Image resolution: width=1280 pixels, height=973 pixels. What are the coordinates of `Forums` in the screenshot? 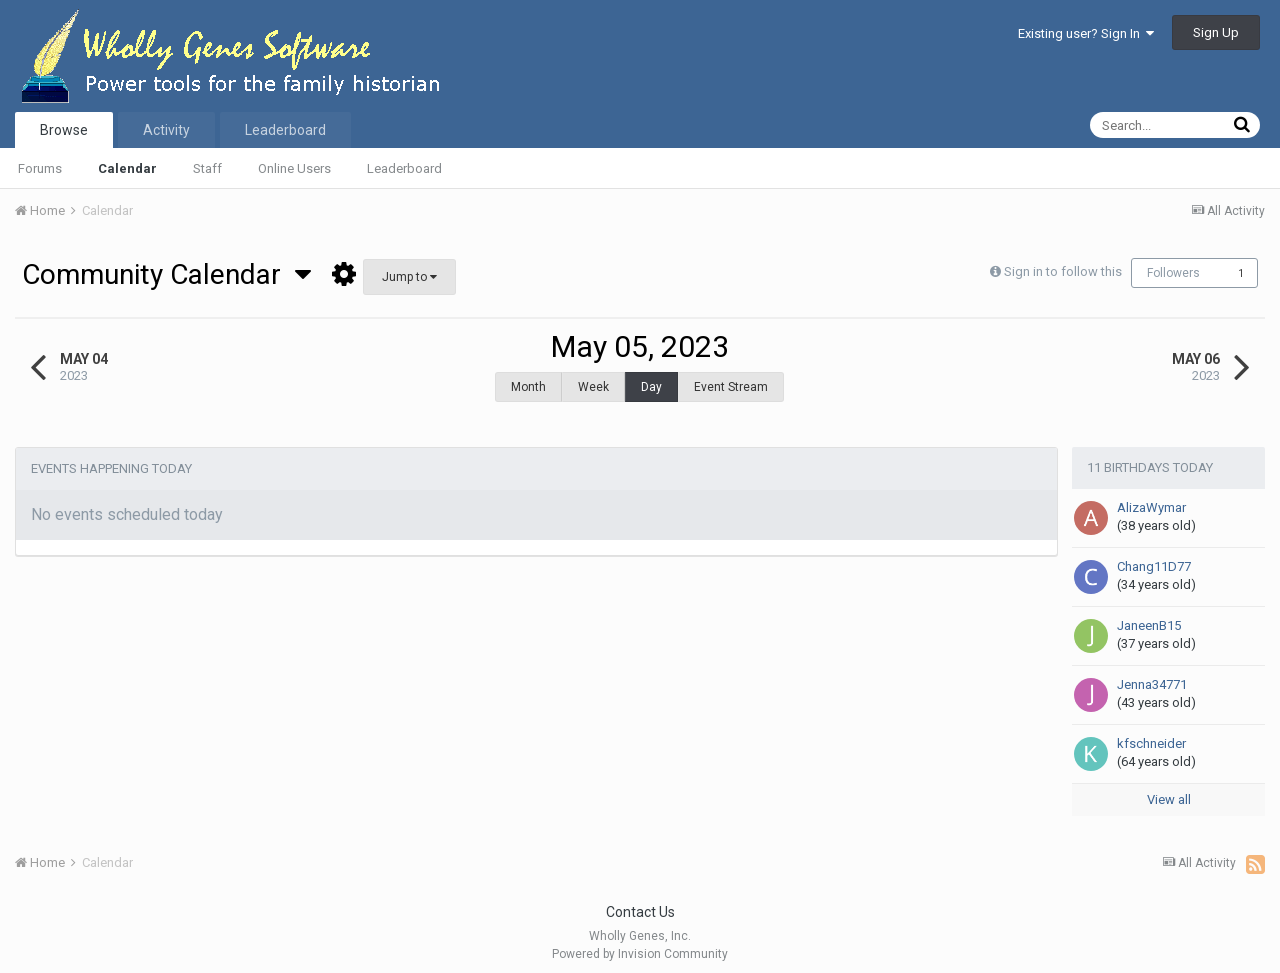 It's located at (40, 168).